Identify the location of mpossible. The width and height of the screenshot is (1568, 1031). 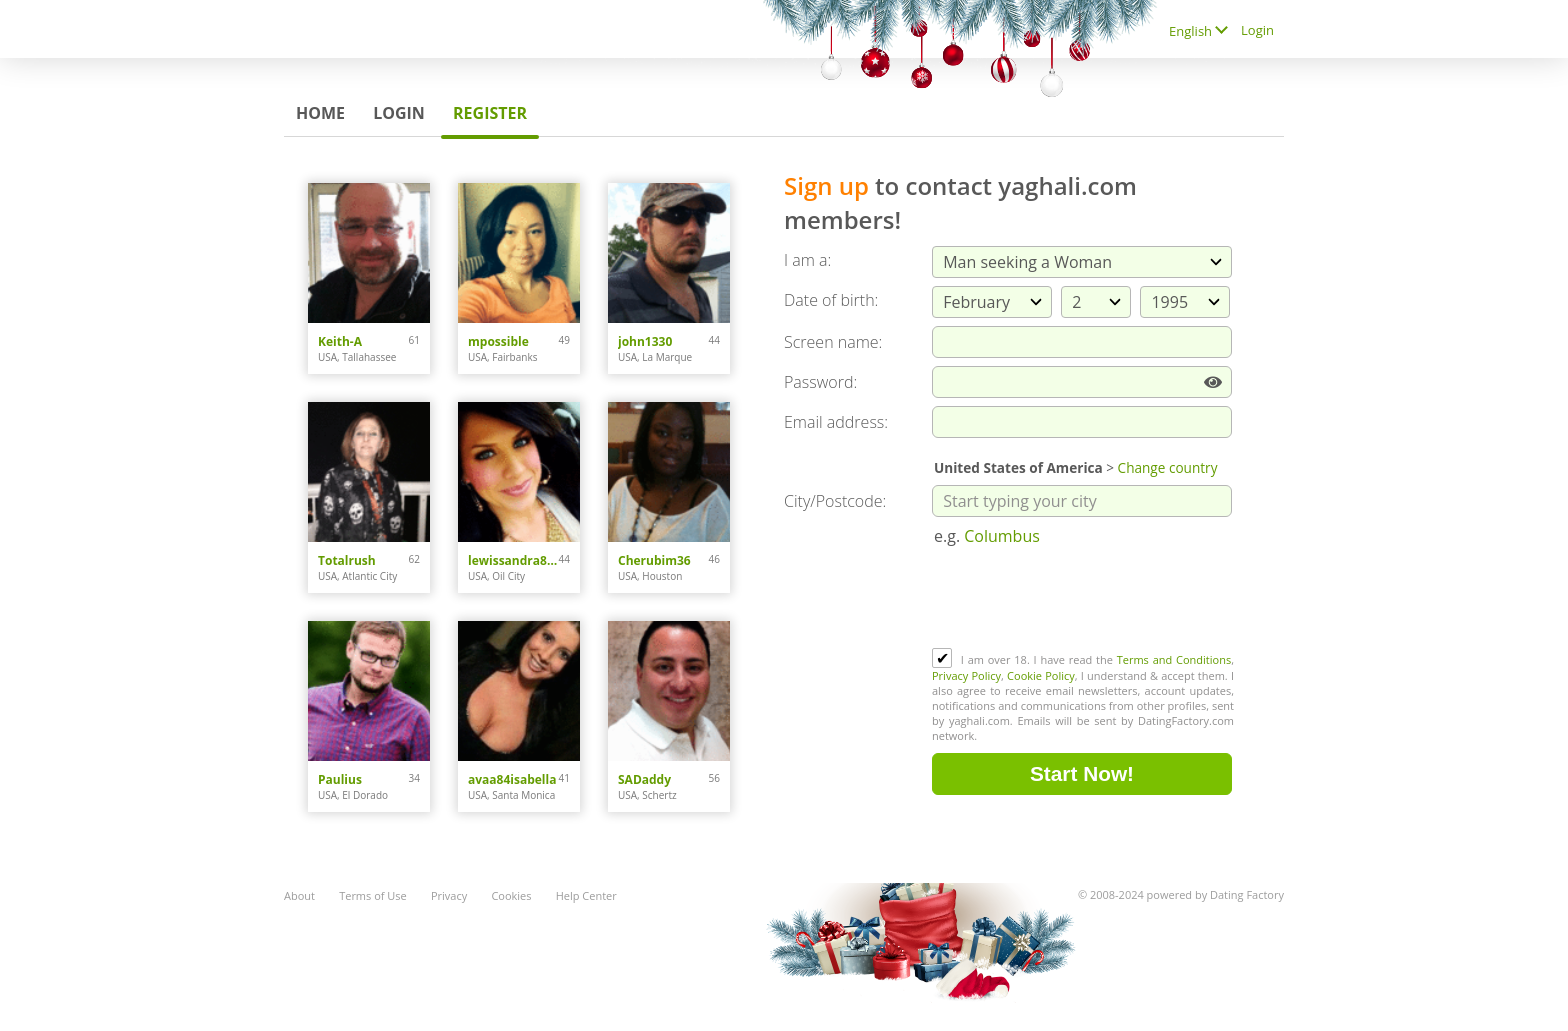
(498, 341).